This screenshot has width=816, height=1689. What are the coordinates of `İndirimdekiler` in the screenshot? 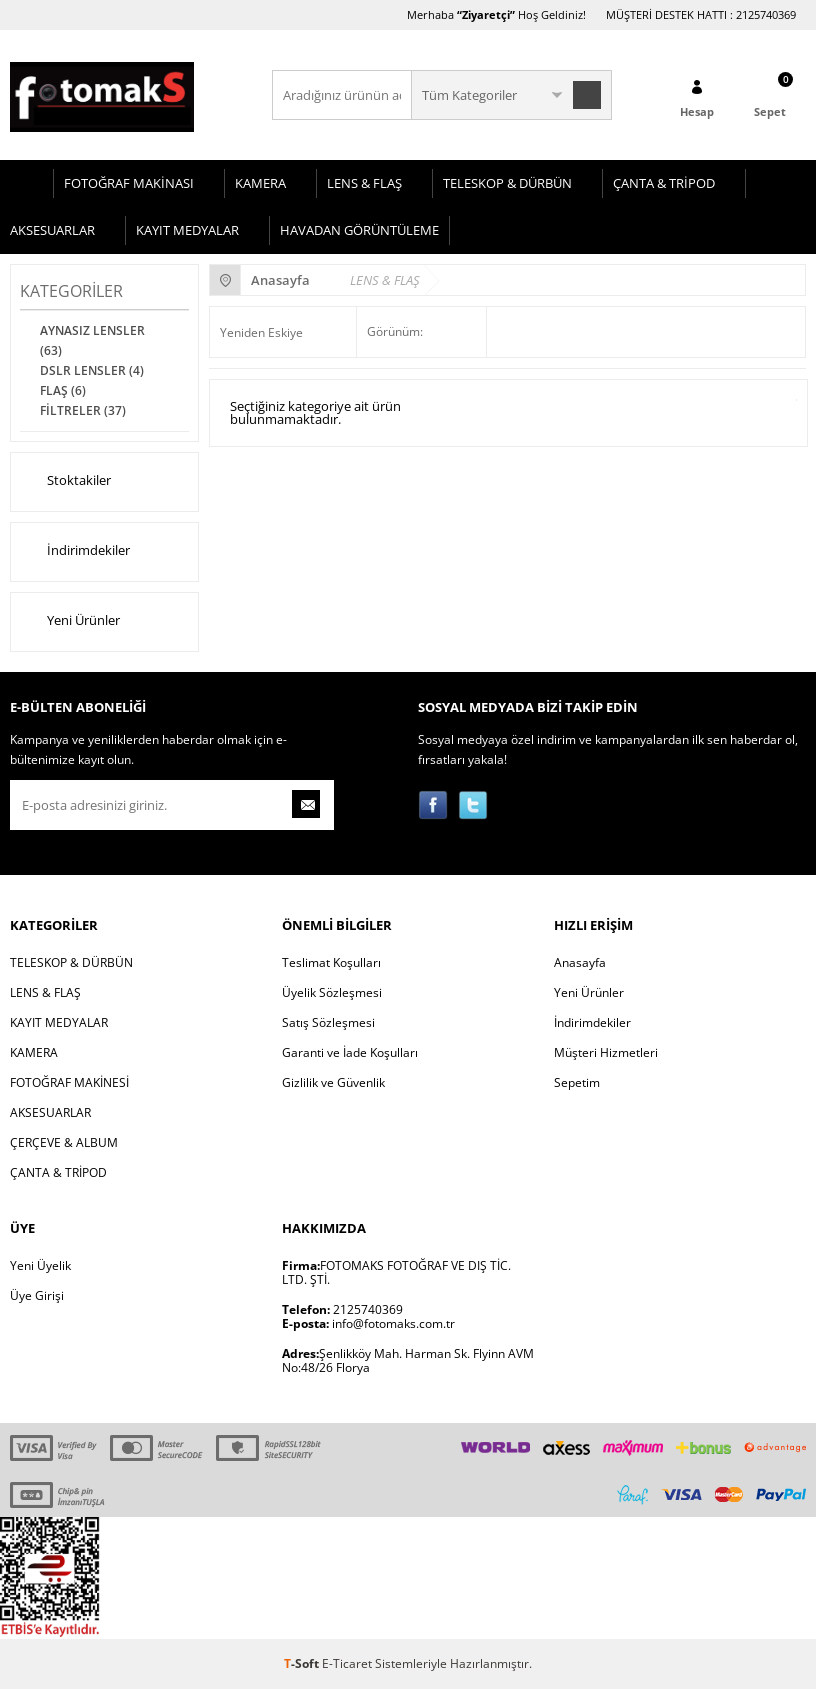 It's located at (75, 552).